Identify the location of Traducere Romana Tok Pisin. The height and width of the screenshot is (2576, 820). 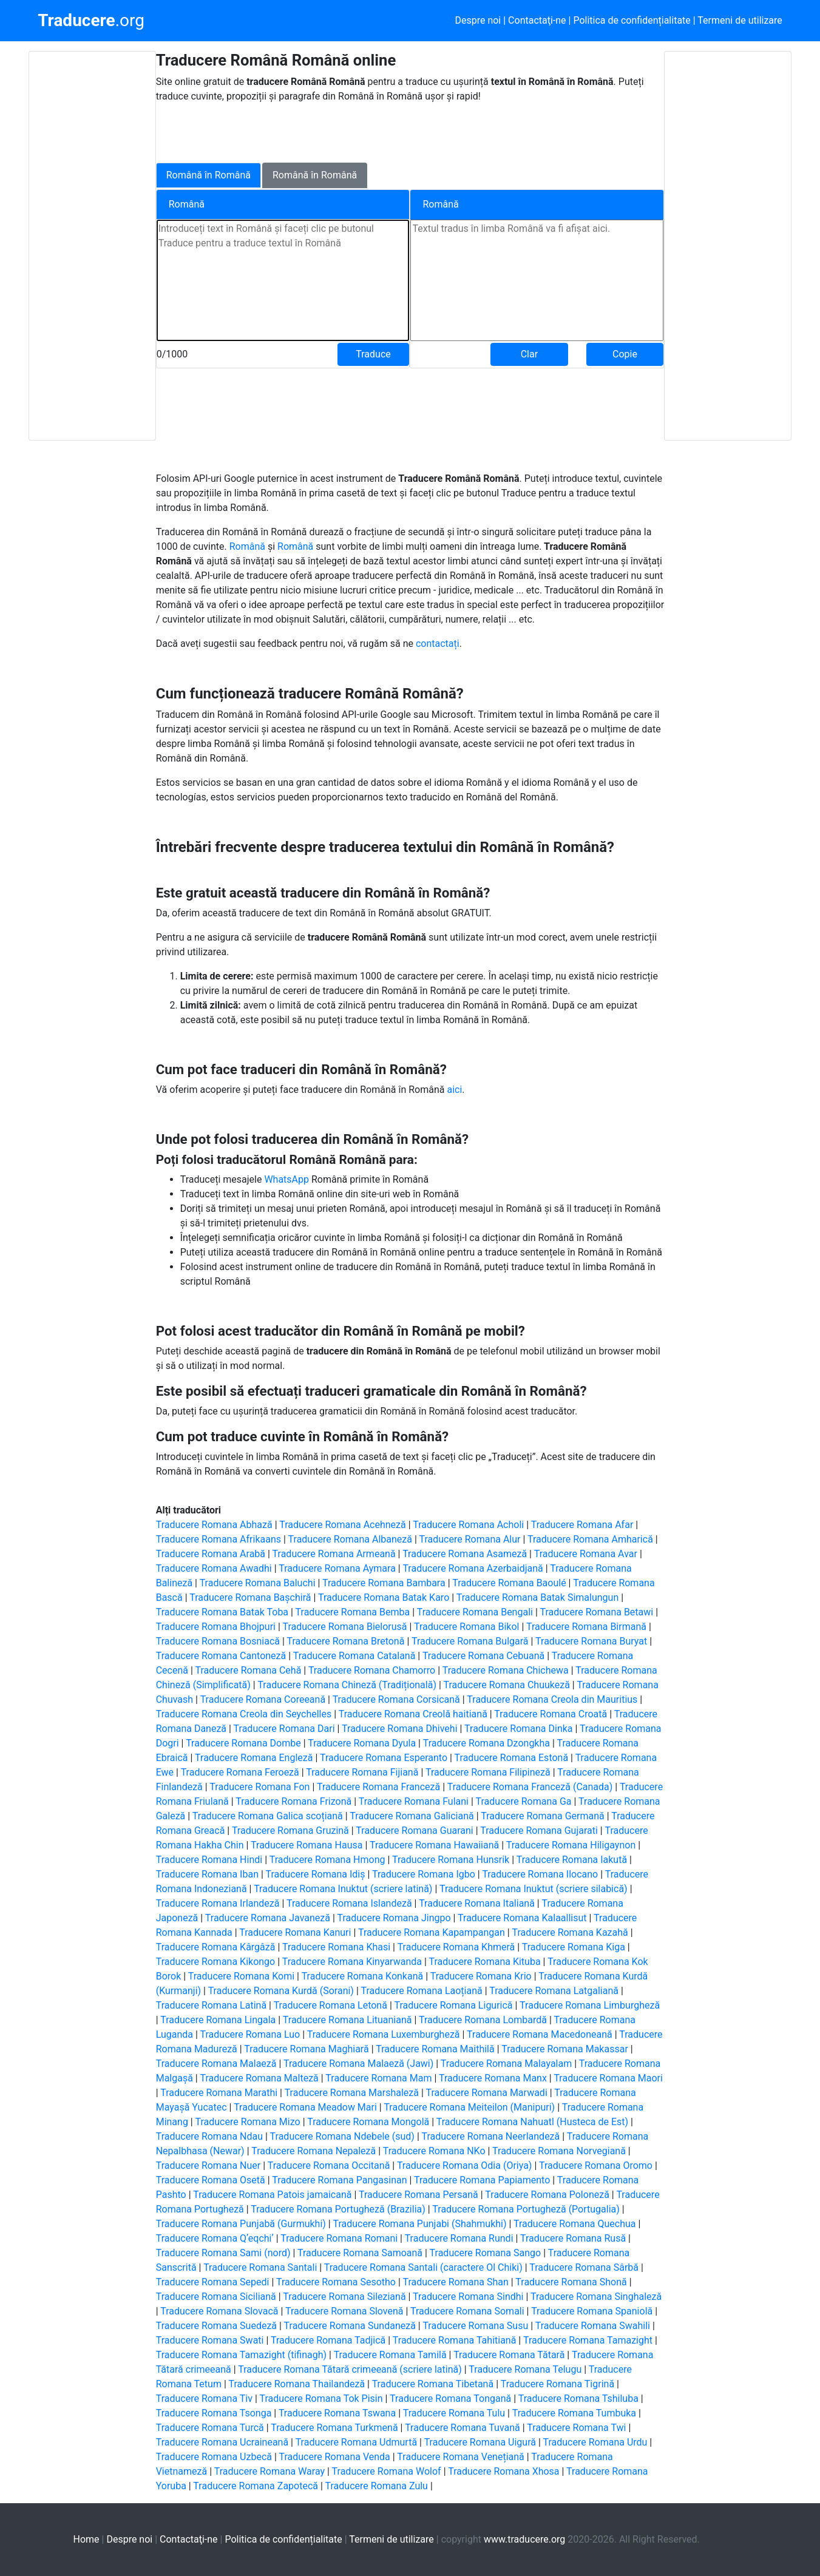
(321, 2398).